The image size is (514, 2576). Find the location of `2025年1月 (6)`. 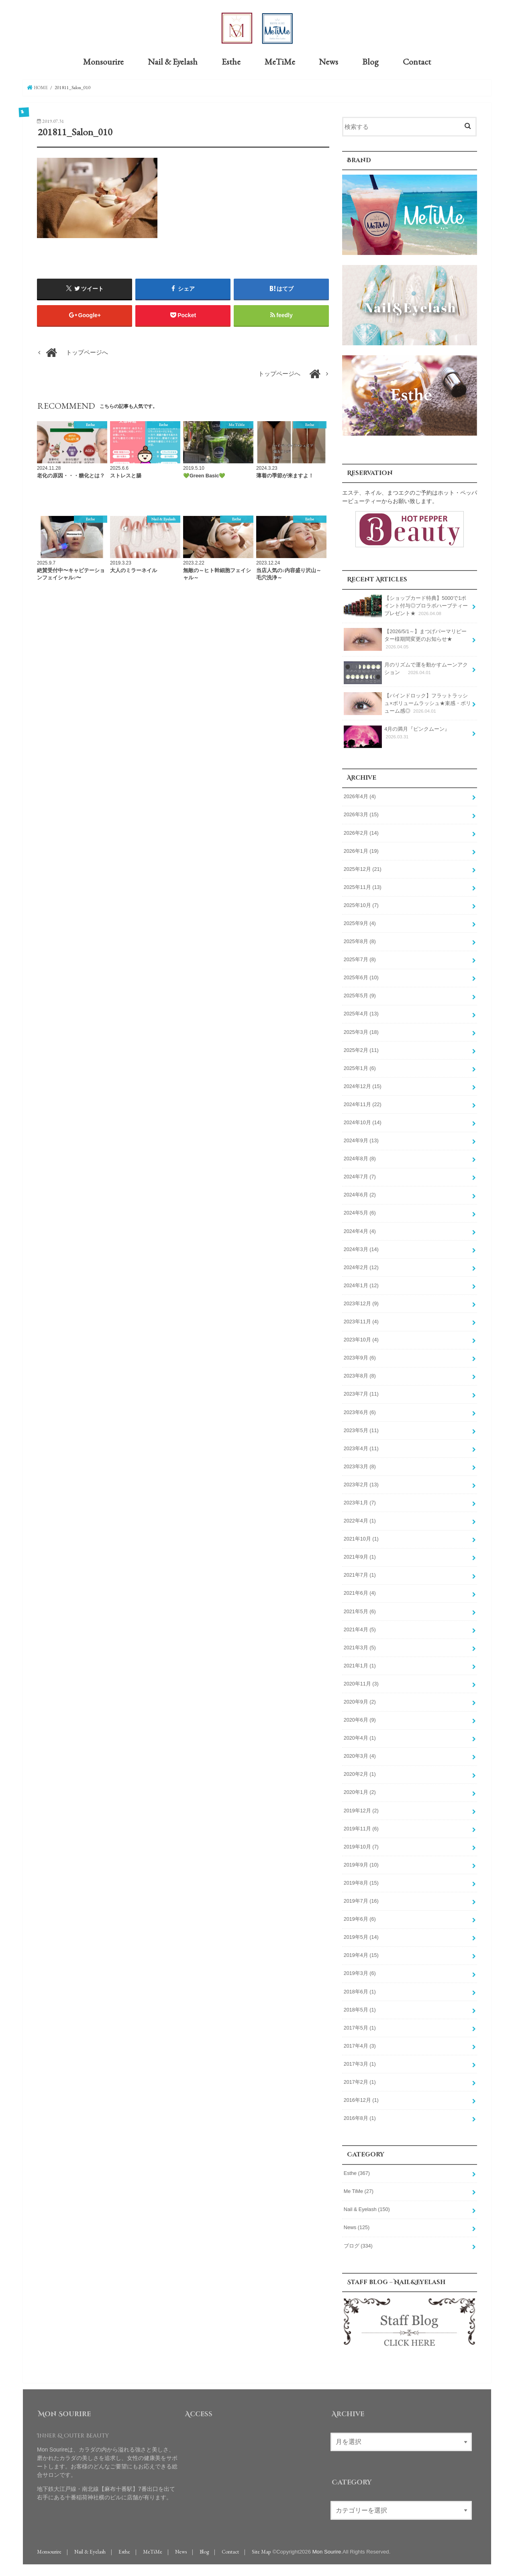

2025年1月 (6) is located at coordinates (360, 1067).